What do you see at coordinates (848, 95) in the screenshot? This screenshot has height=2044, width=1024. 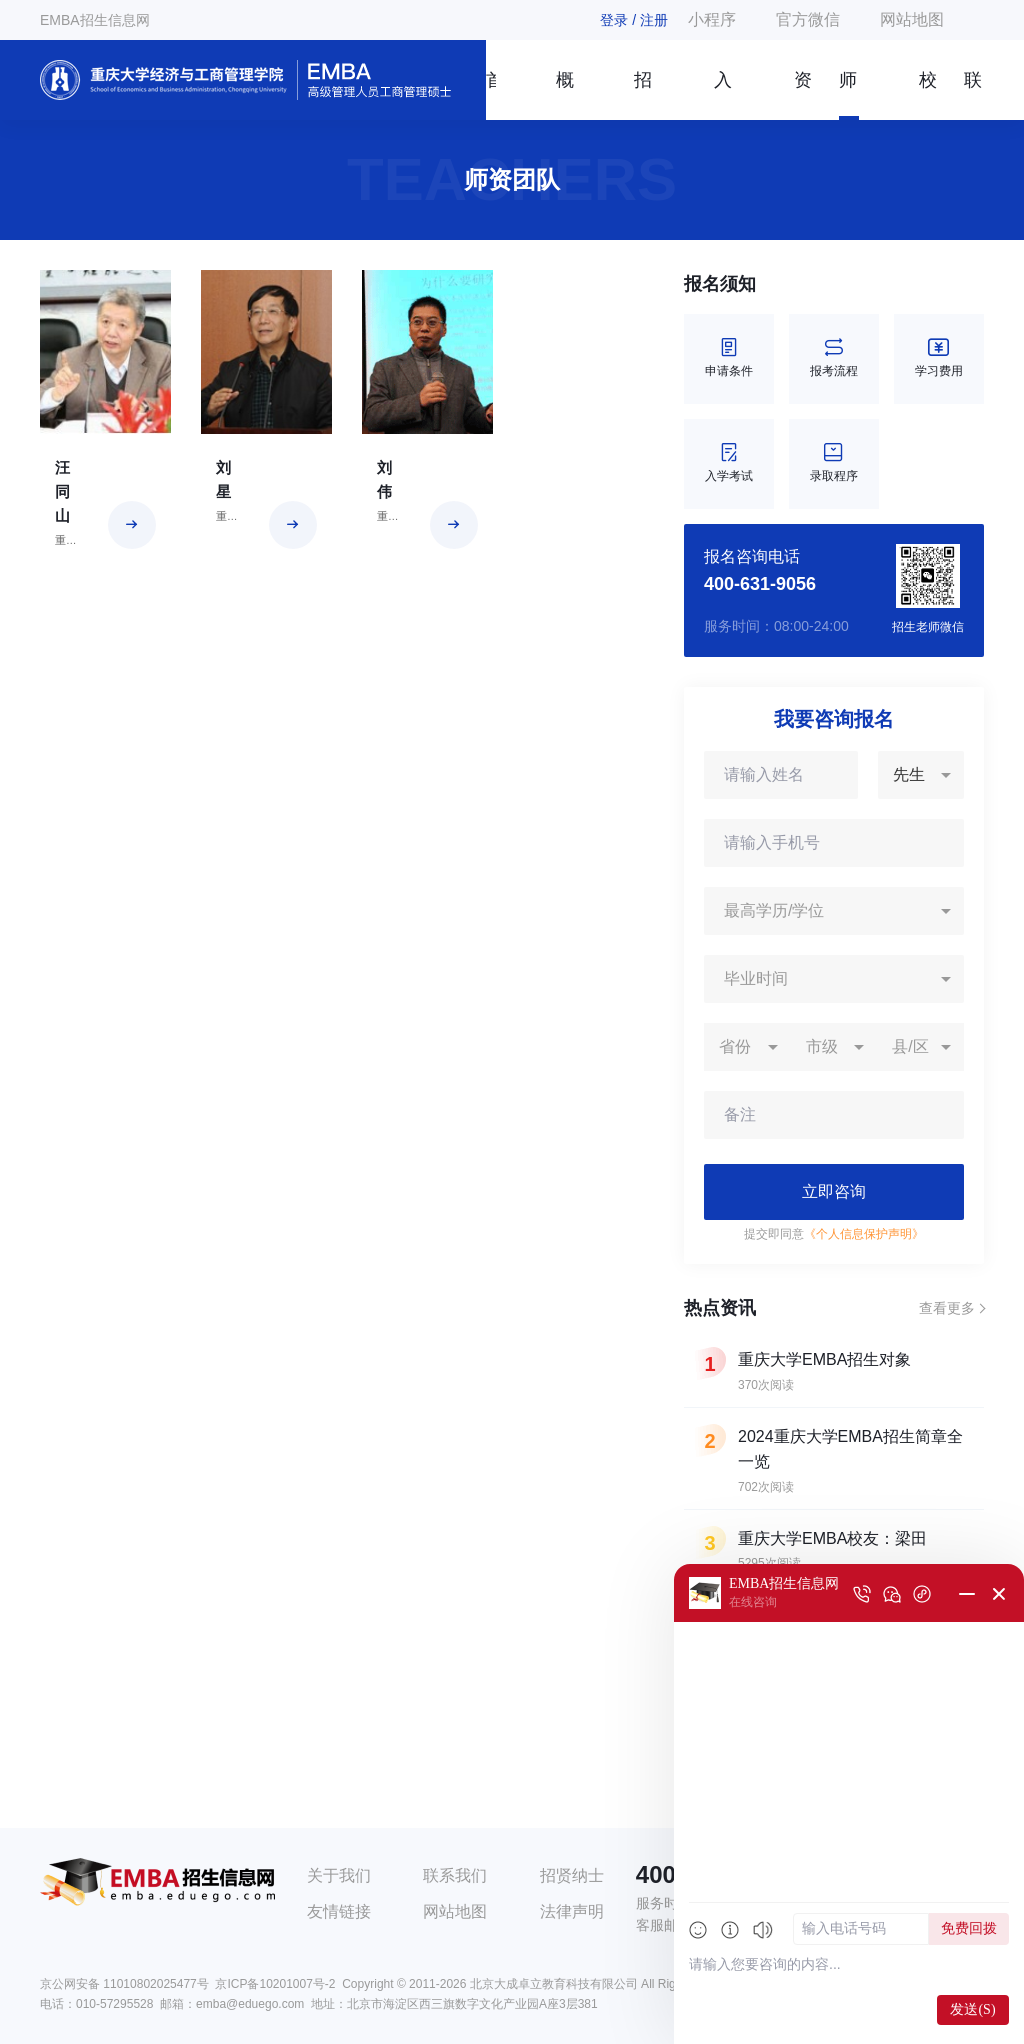 I see `师资团队` at bounding box center [848, 95].